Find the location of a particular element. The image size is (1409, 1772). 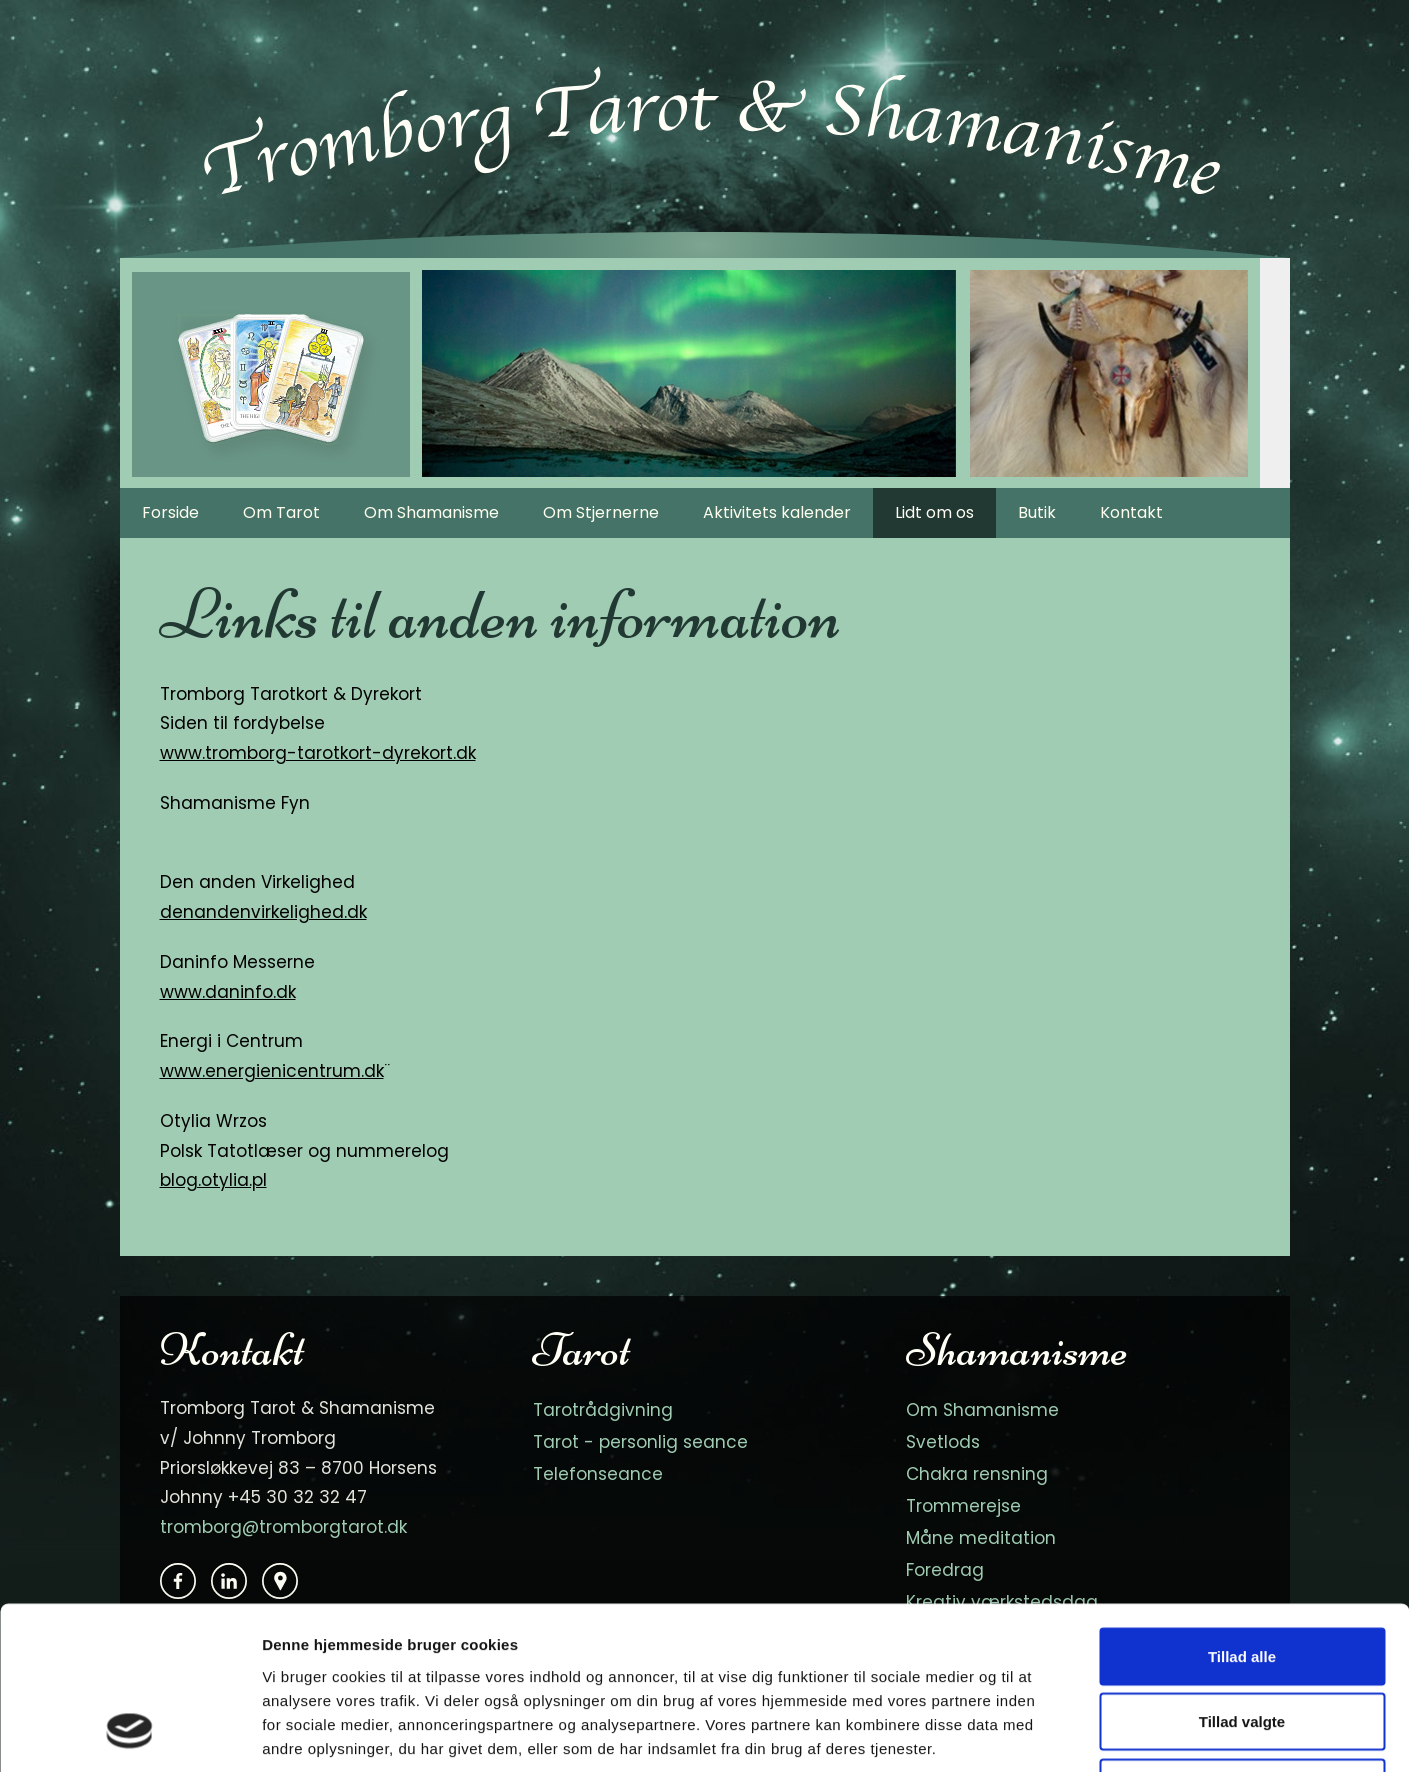

Kontakt is located at coordinates (1131, 512).